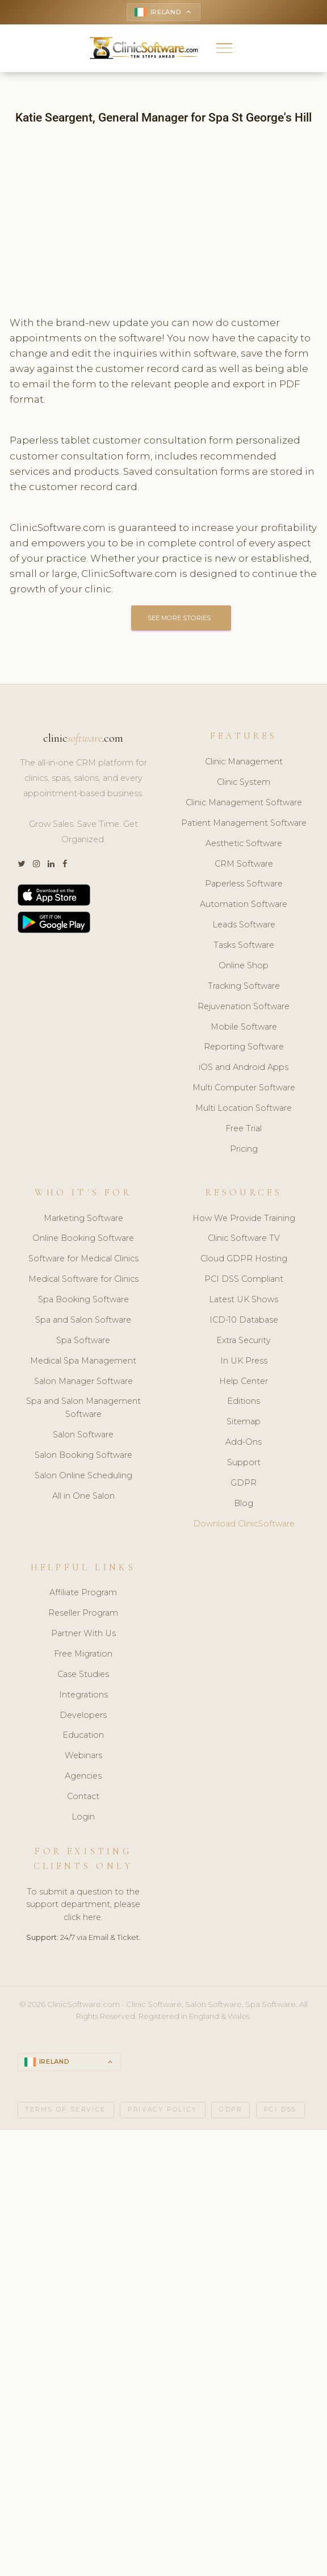  What do you see at coordinates (83, 1654) in the screenshot?
I see `Free Migration` at bounding box center [83, 1654].